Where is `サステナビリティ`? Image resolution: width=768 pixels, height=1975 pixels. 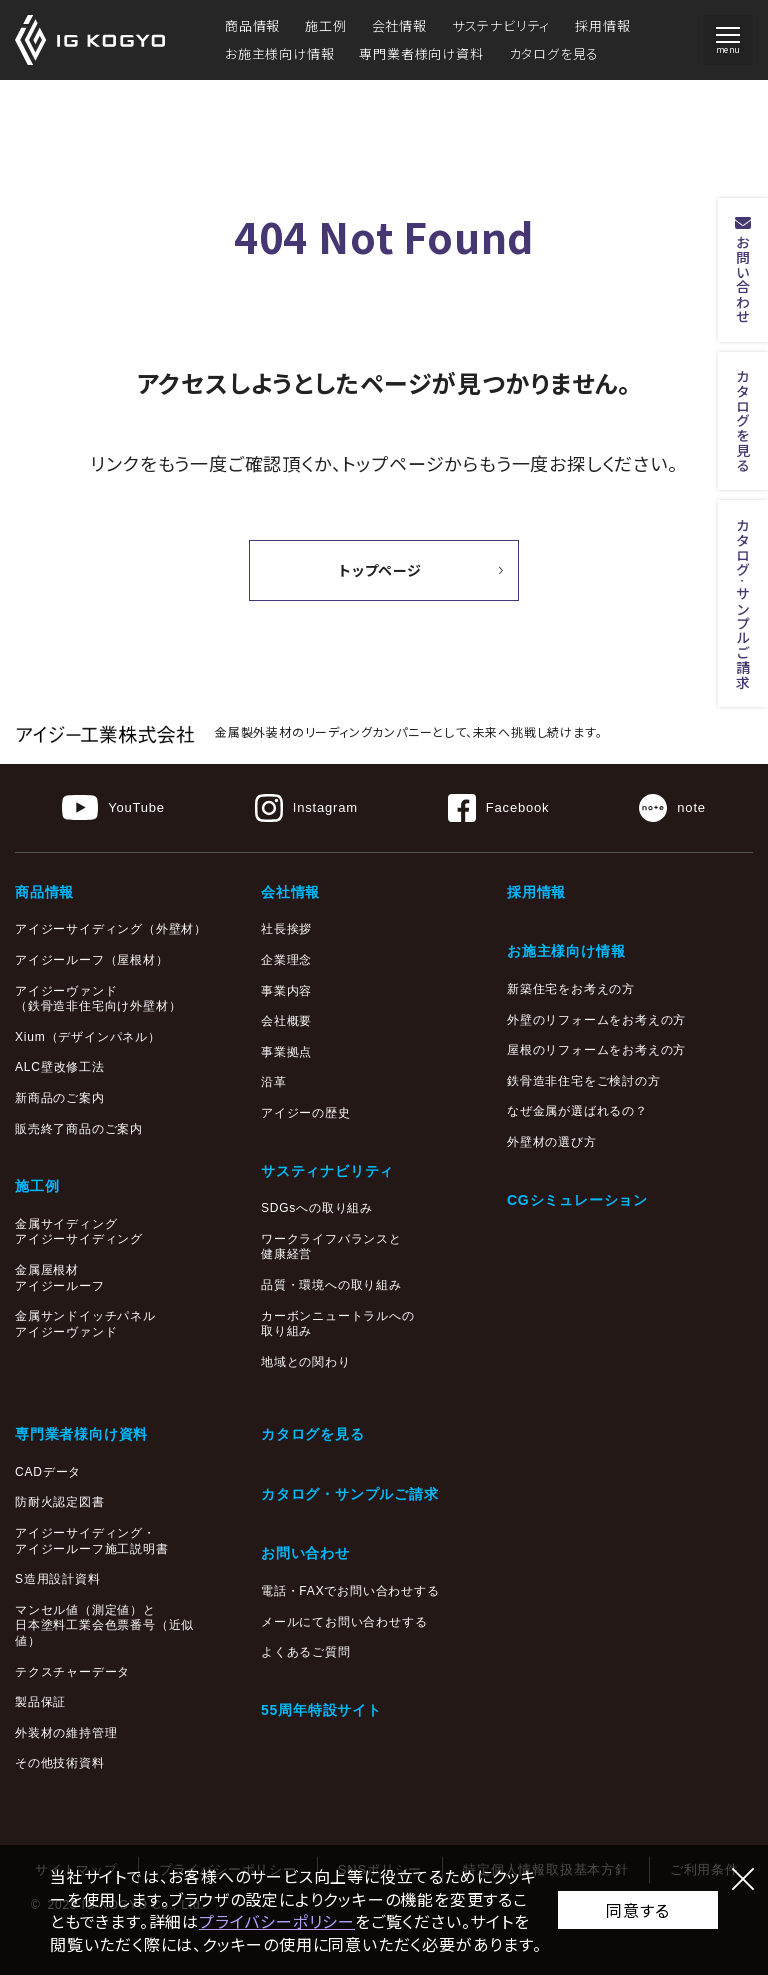 サステナビリティ is located at coordinates (501, 25).